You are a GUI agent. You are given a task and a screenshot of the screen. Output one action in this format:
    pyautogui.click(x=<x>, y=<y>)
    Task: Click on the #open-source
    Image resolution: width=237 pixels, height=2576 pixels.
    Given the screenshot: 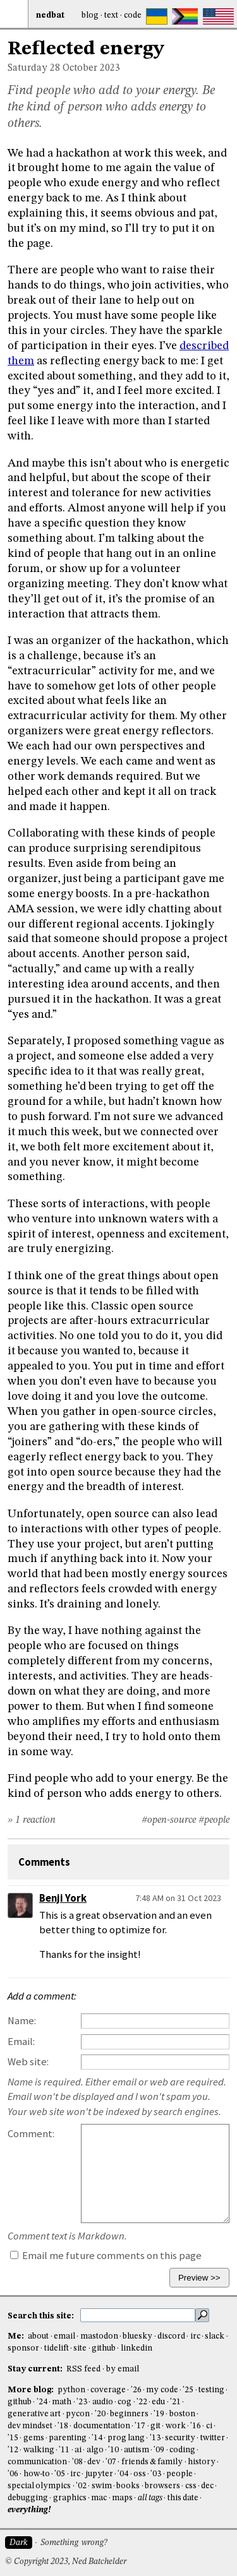 What is the action you would take?
    pyautogui.click(x=169, y=1820)
    